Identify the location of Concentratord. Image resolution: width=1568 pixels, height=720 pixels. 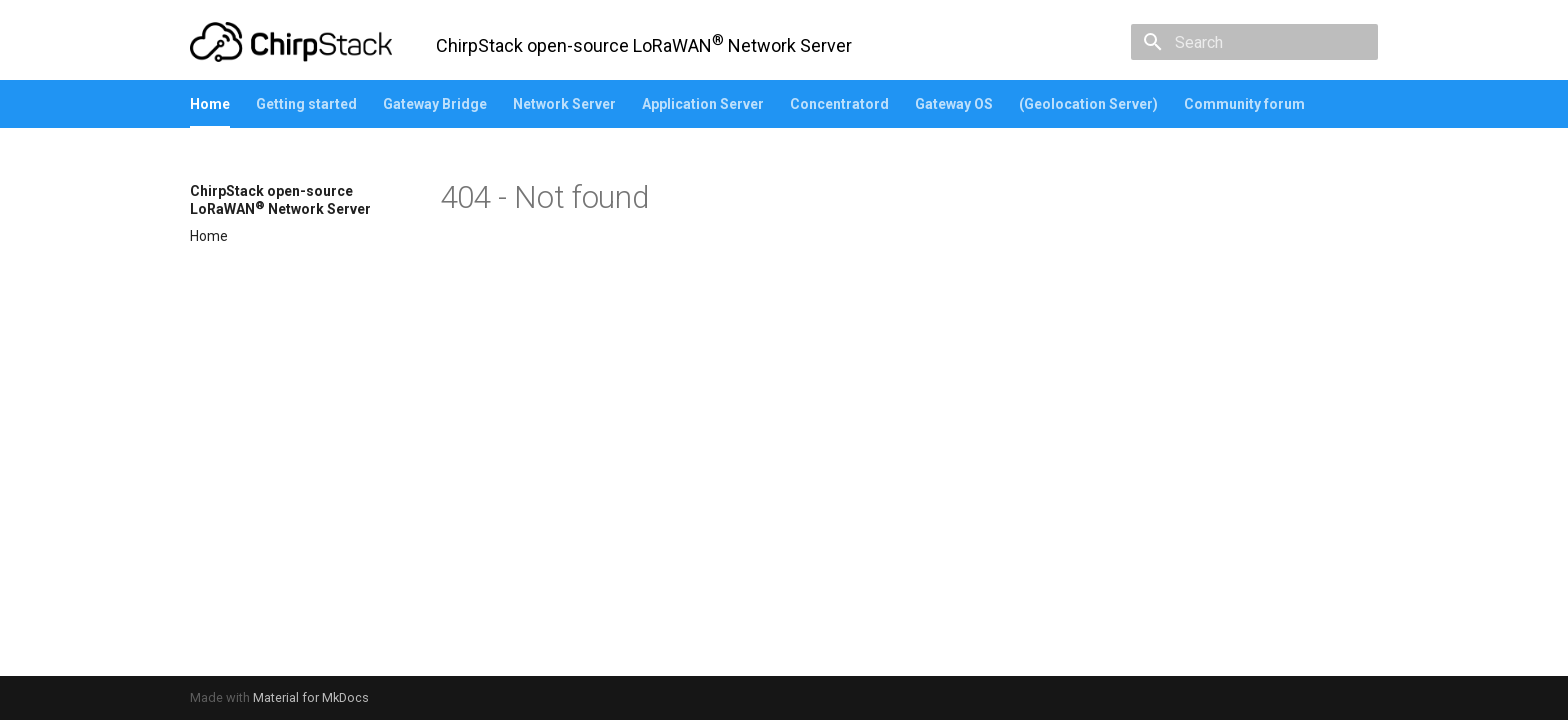
(839, 104).